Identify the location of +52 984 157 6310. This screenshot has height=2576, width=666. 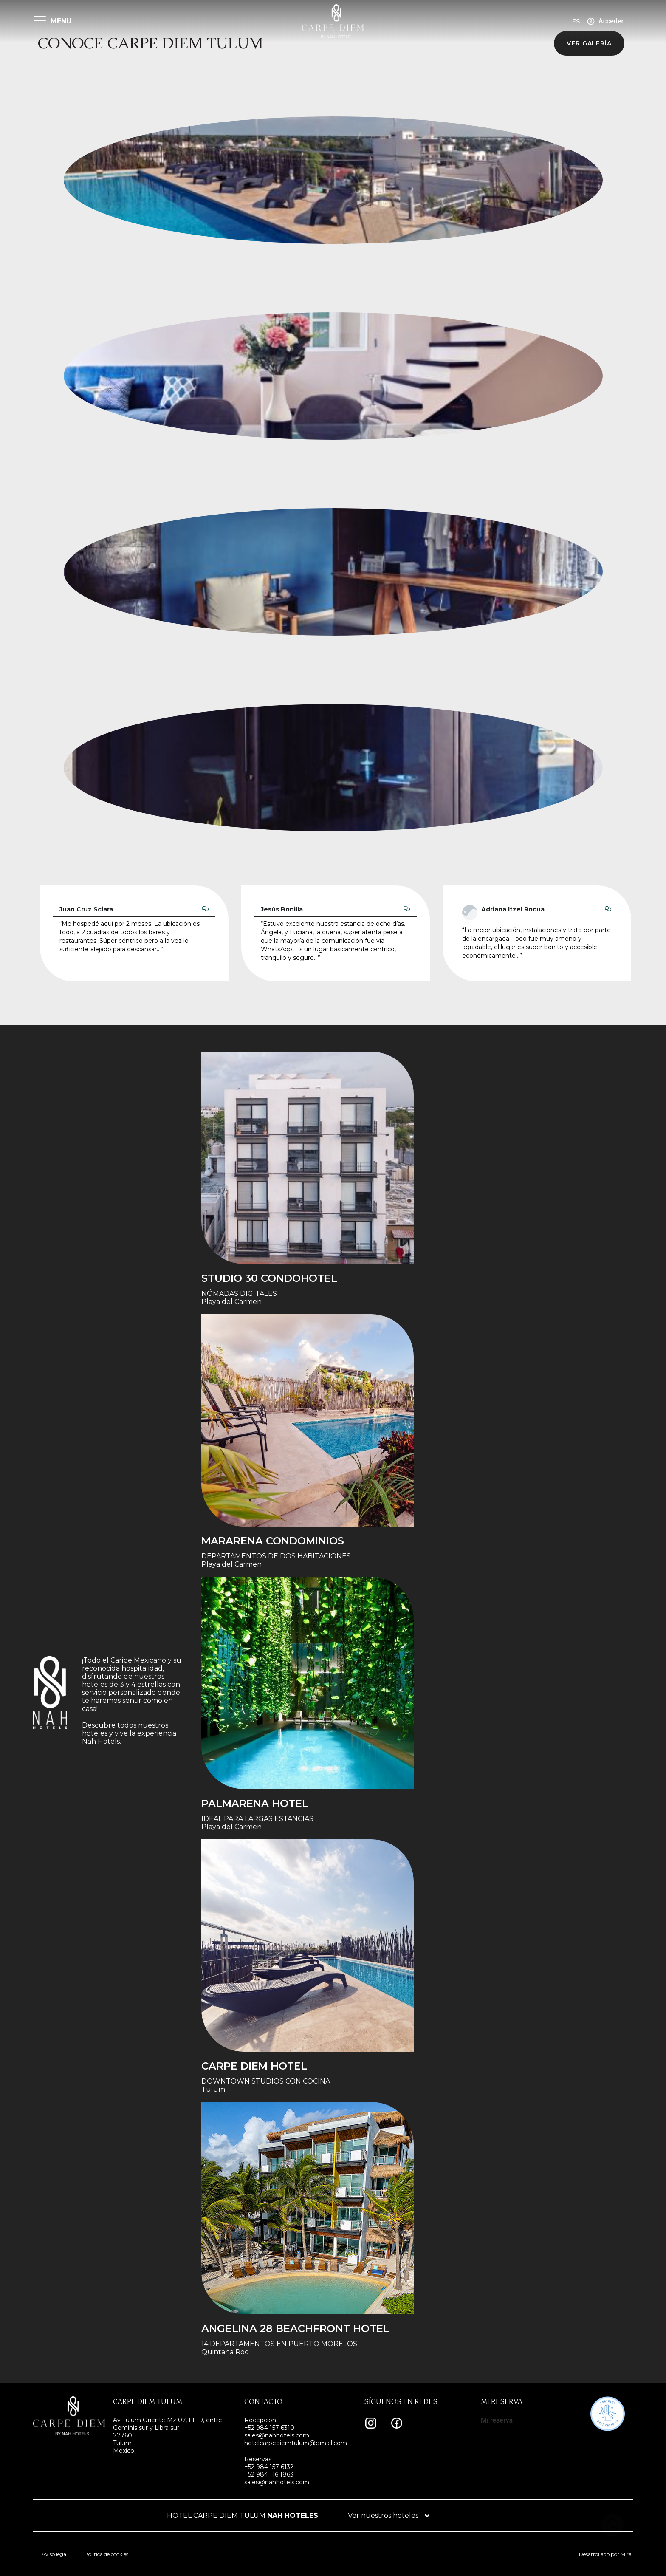
(269, 2428).